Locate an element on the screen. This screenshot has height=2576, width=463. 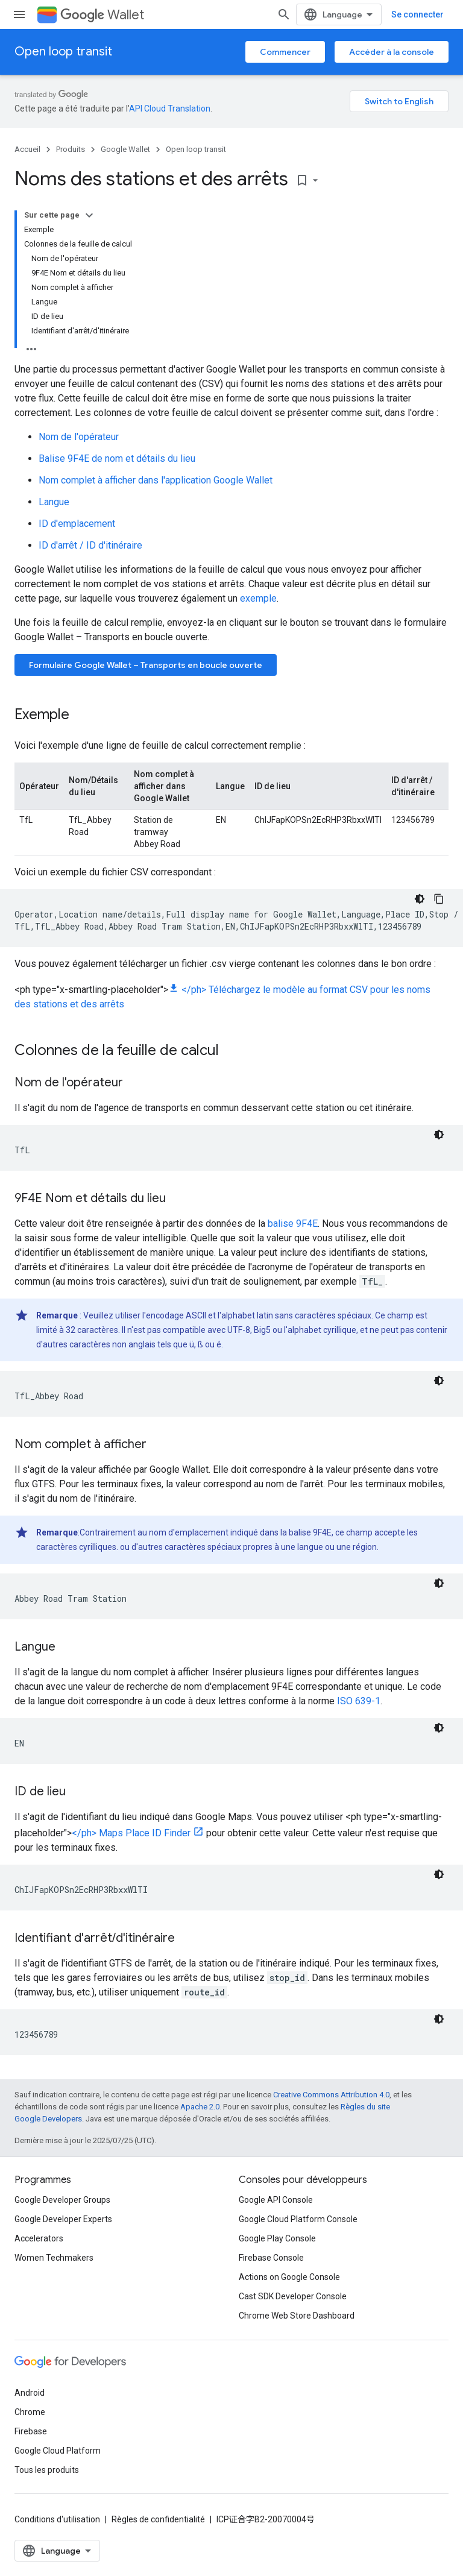
Chrome Web Store Dashboard is located at coordinates (296, 2315).